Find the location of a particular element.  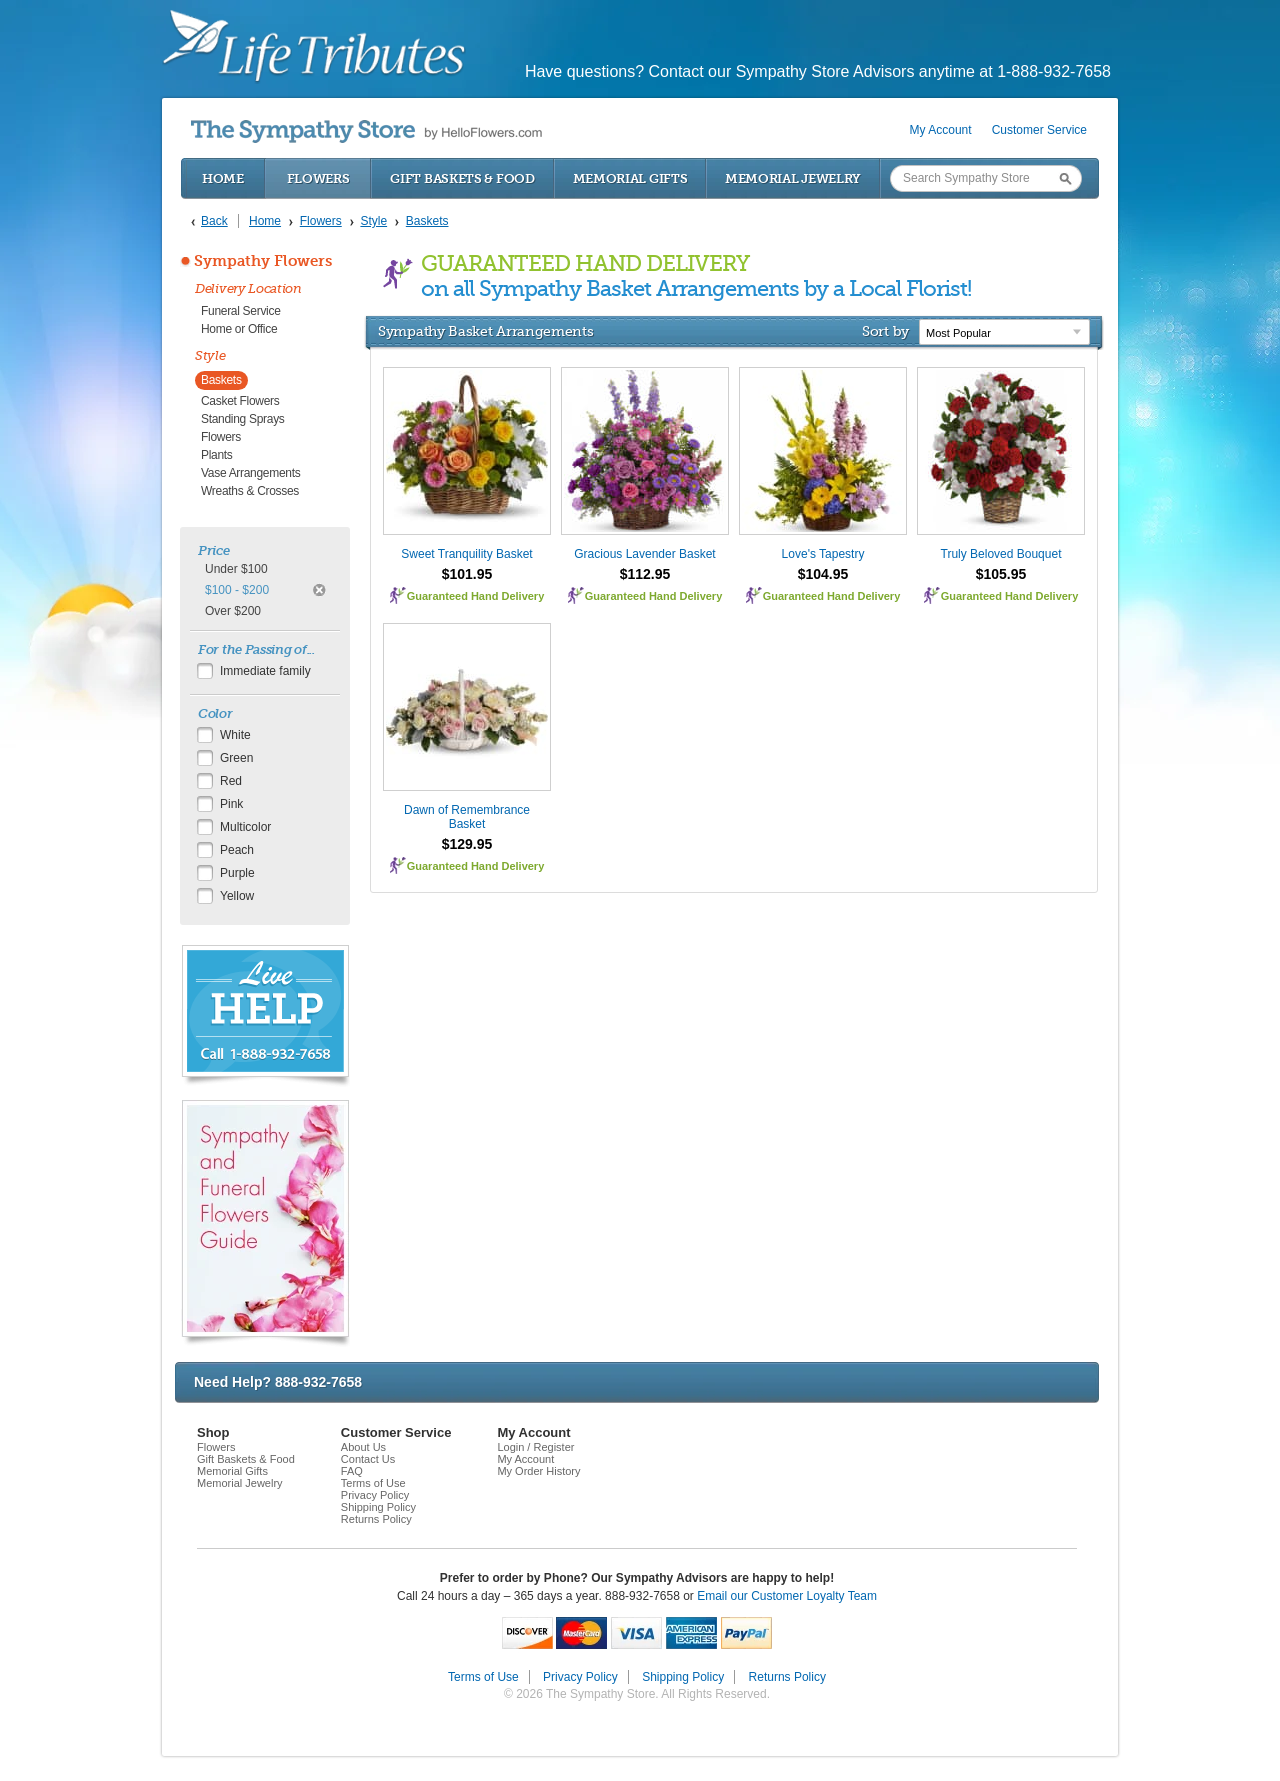

by HelloFlowers.com is located at coordinates (366, 131).